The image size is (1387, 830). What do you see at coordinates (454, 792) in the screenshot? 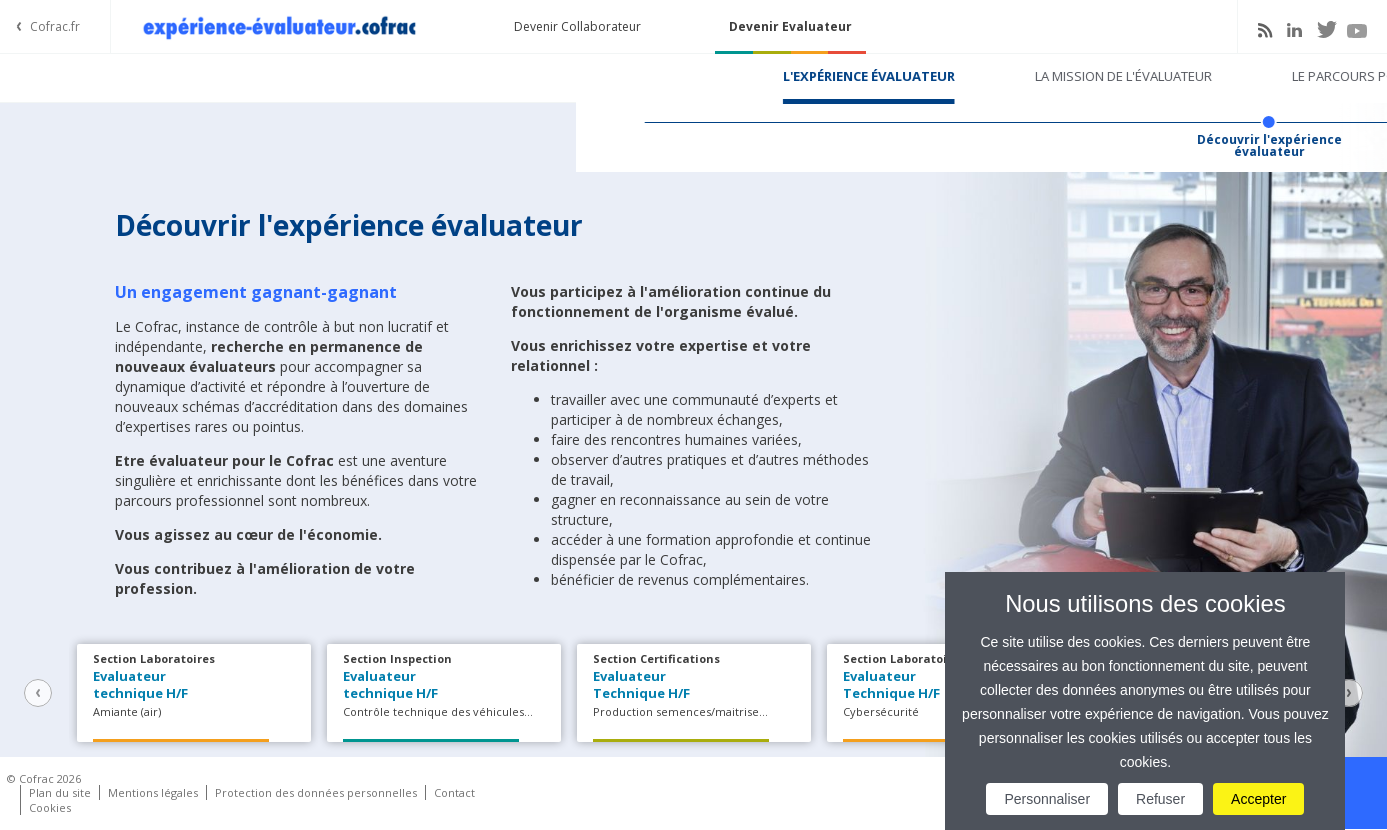
I see `Contact` at bounding box center [454, 792].